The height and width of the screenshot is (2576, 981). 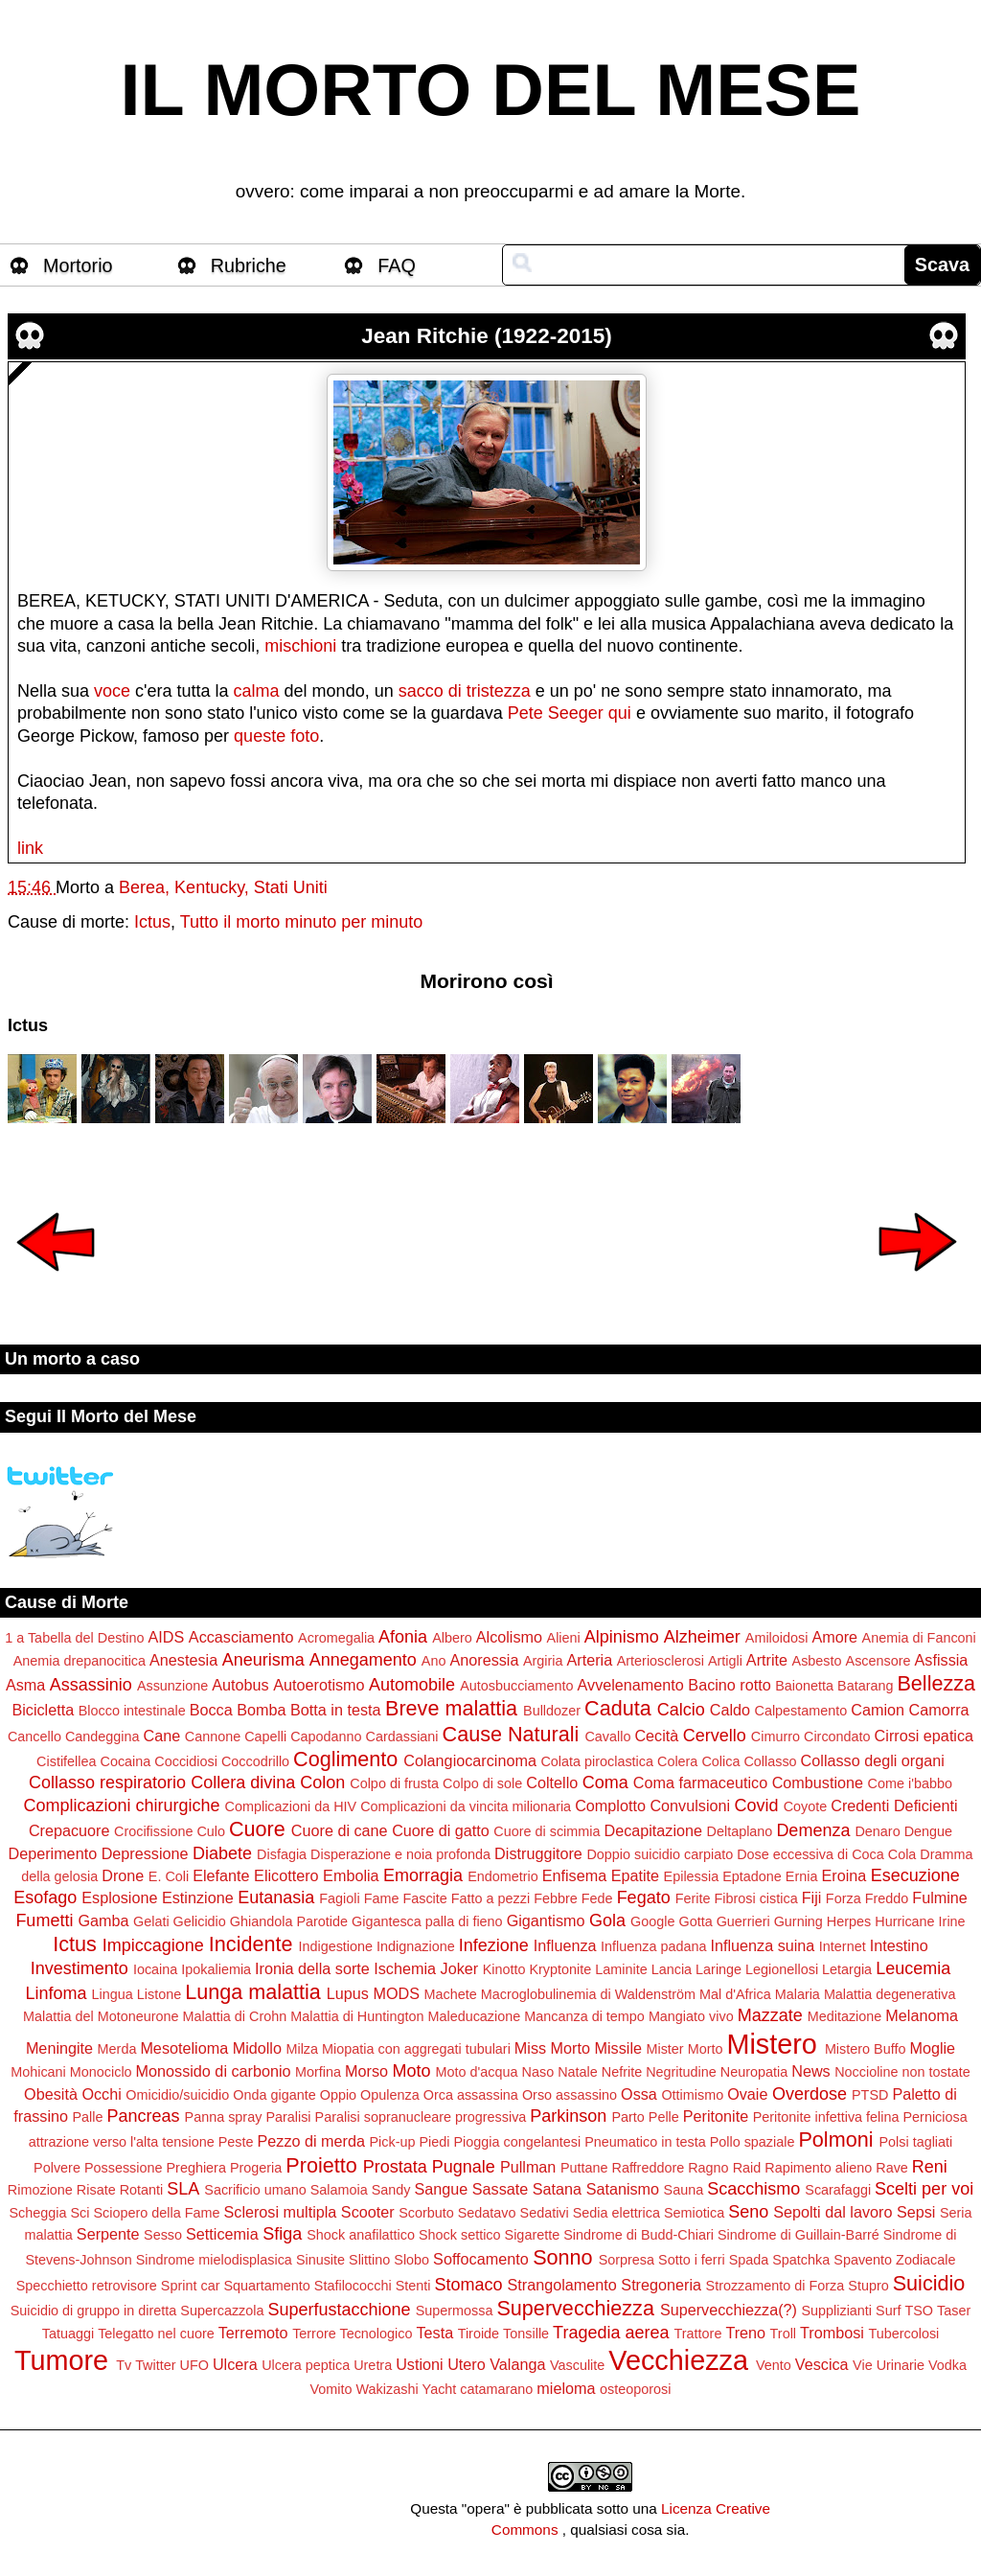 What do you see at coordinates (214, 2259) in the screenshot?
I see `Sindrome mielodisplasica` at bounding box center [214, 2259].